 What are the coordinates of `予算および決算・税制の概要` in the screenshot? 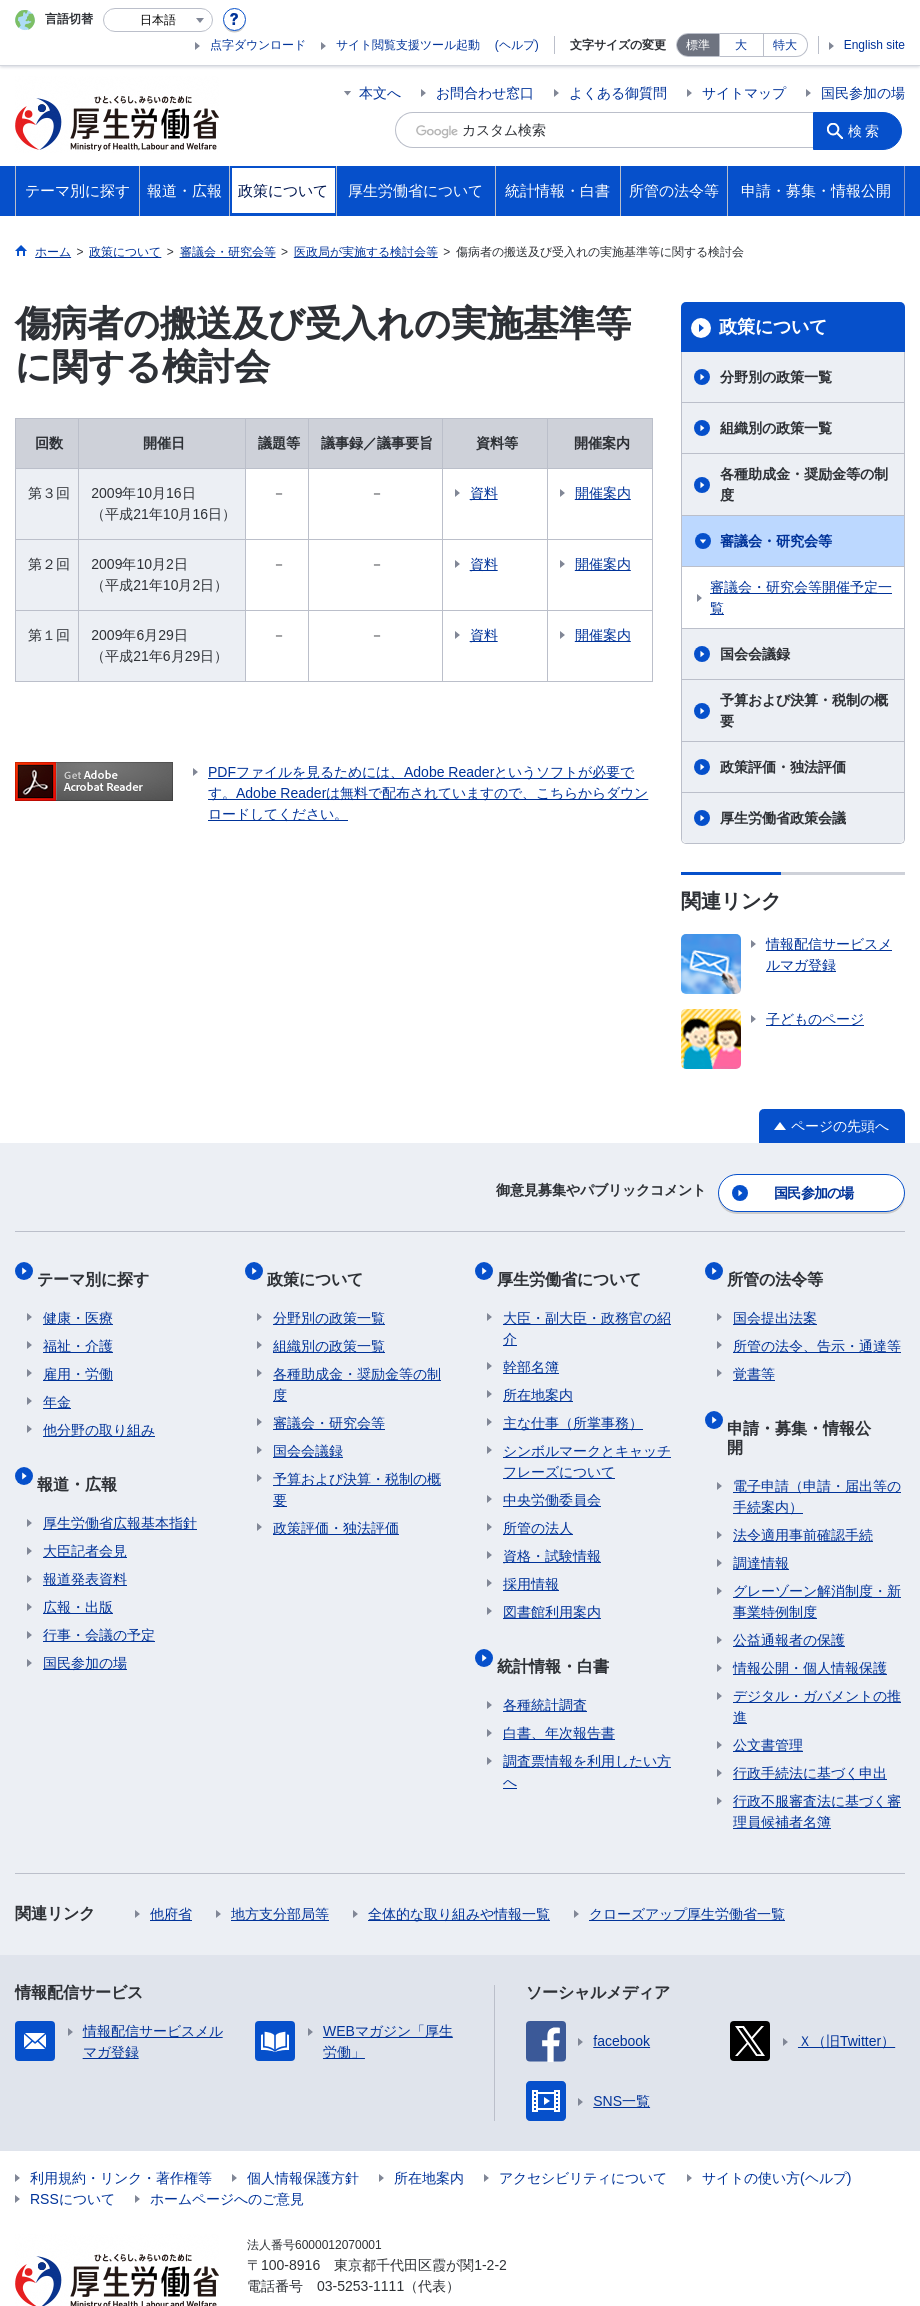 It's located at (804, 710).